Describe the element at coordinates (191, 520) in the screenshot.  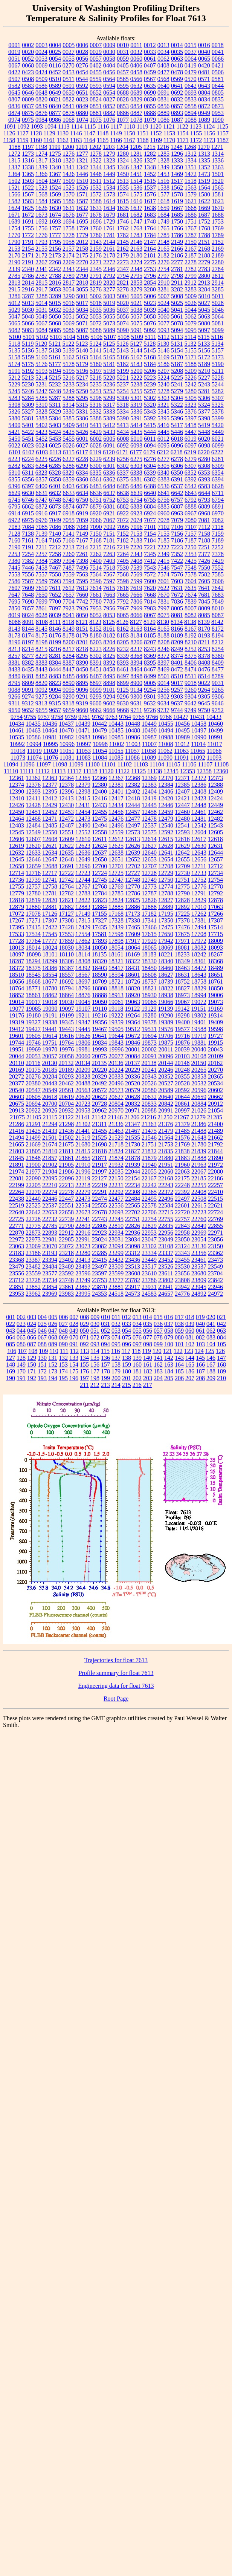
I see `7080` at that location.